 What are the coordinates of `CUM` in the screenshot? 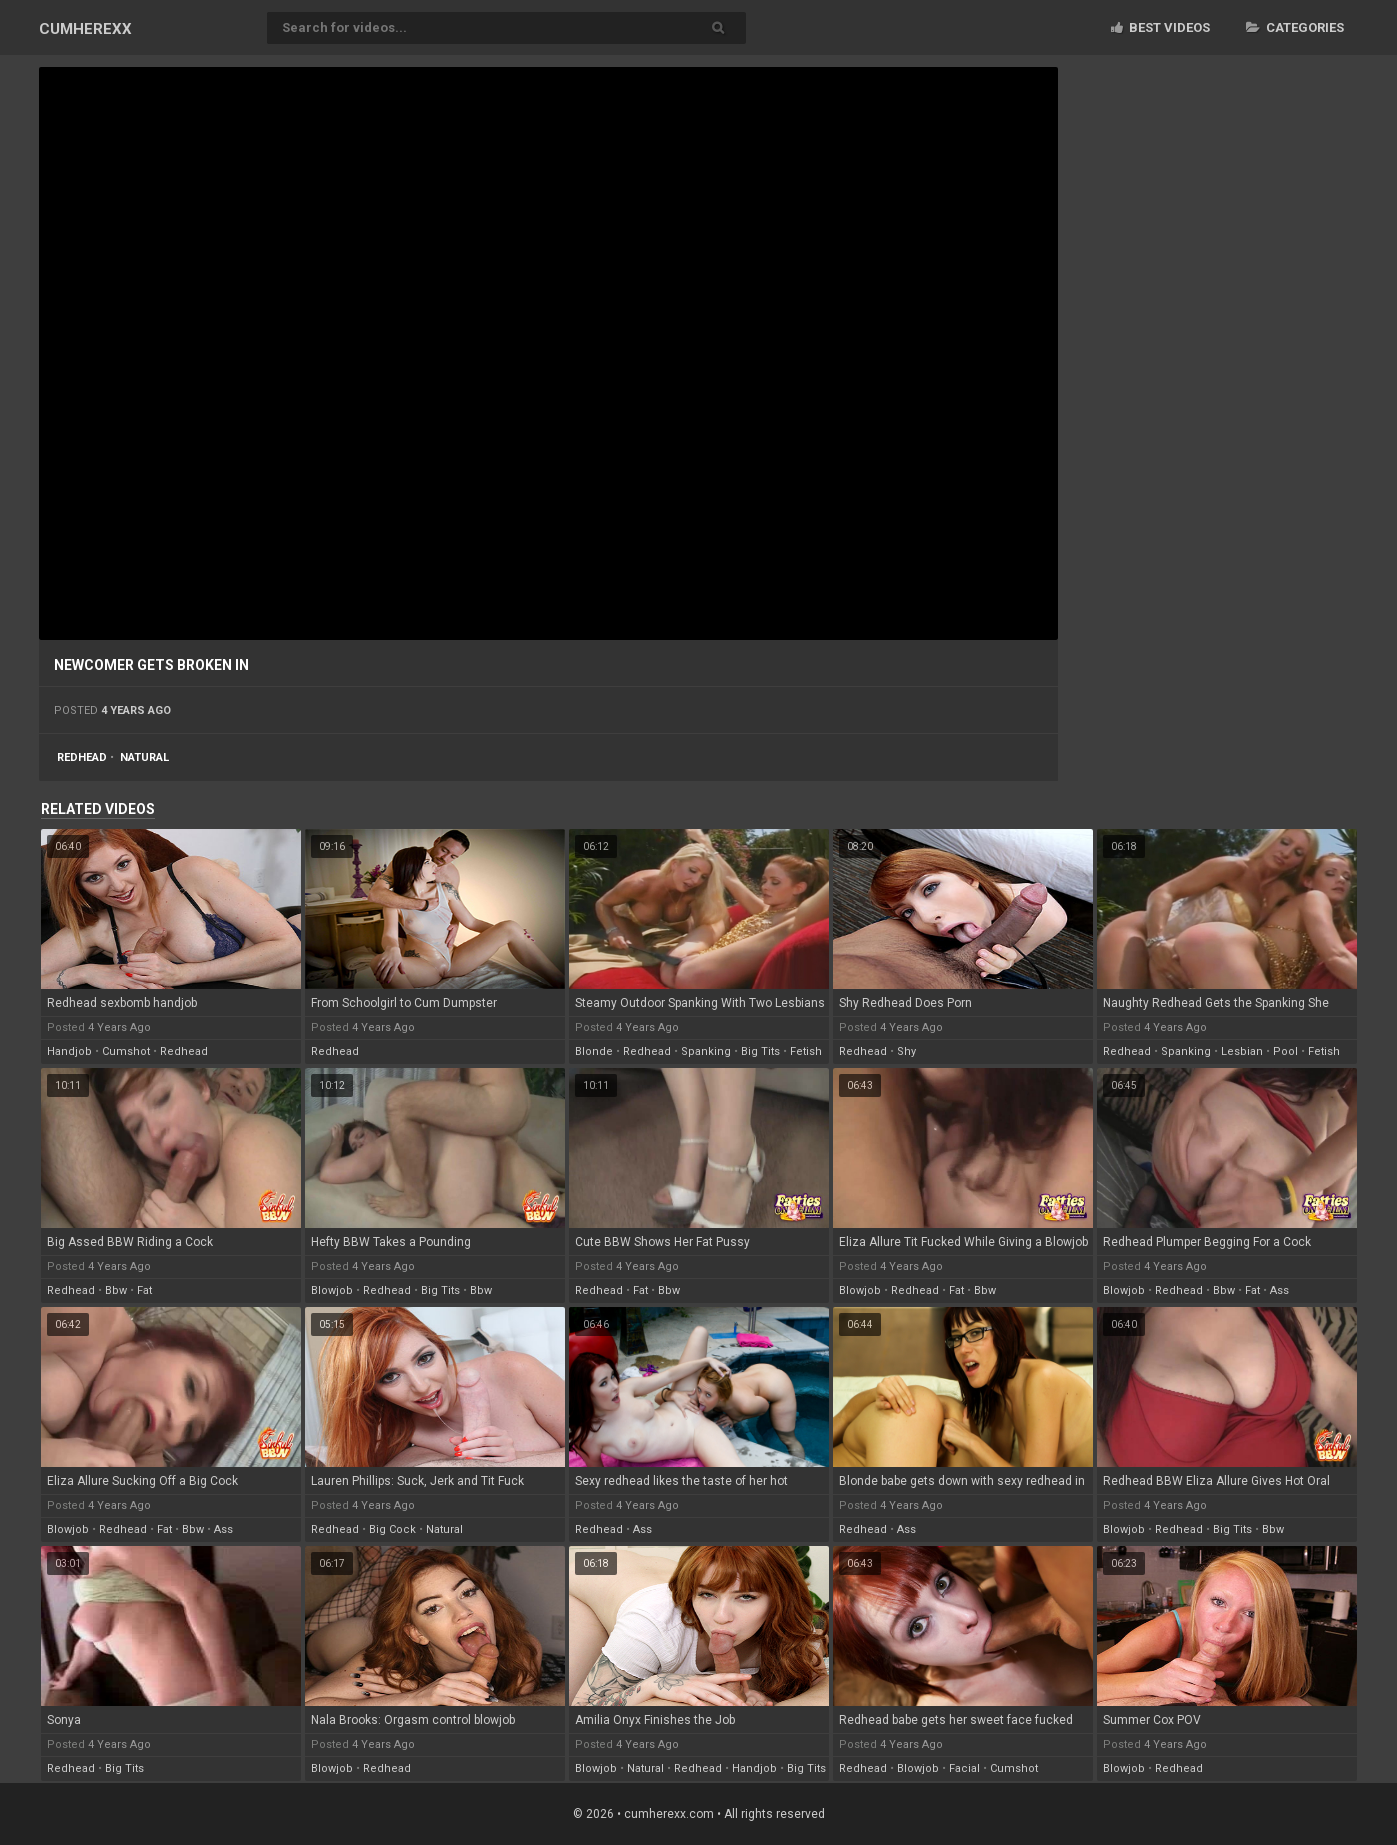 It's located at (85, 29).